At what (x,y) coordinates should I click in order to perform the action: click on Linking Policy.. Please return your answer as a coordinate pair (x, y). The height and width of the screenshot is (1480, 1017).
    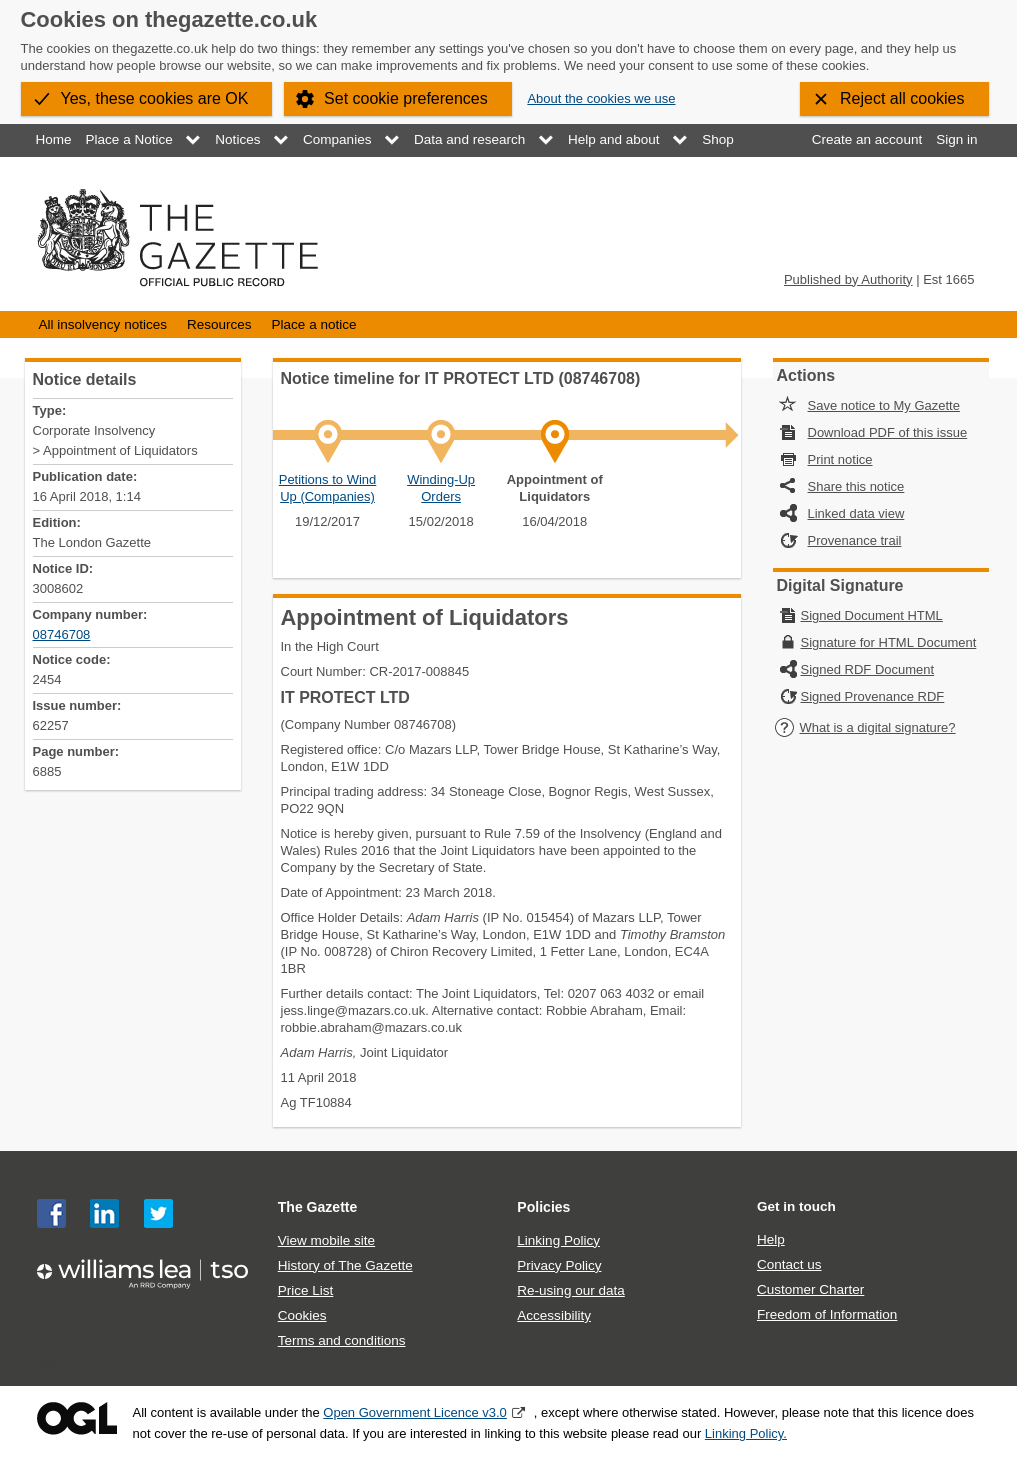
    Looking at the image, I should click on (746, 1433).